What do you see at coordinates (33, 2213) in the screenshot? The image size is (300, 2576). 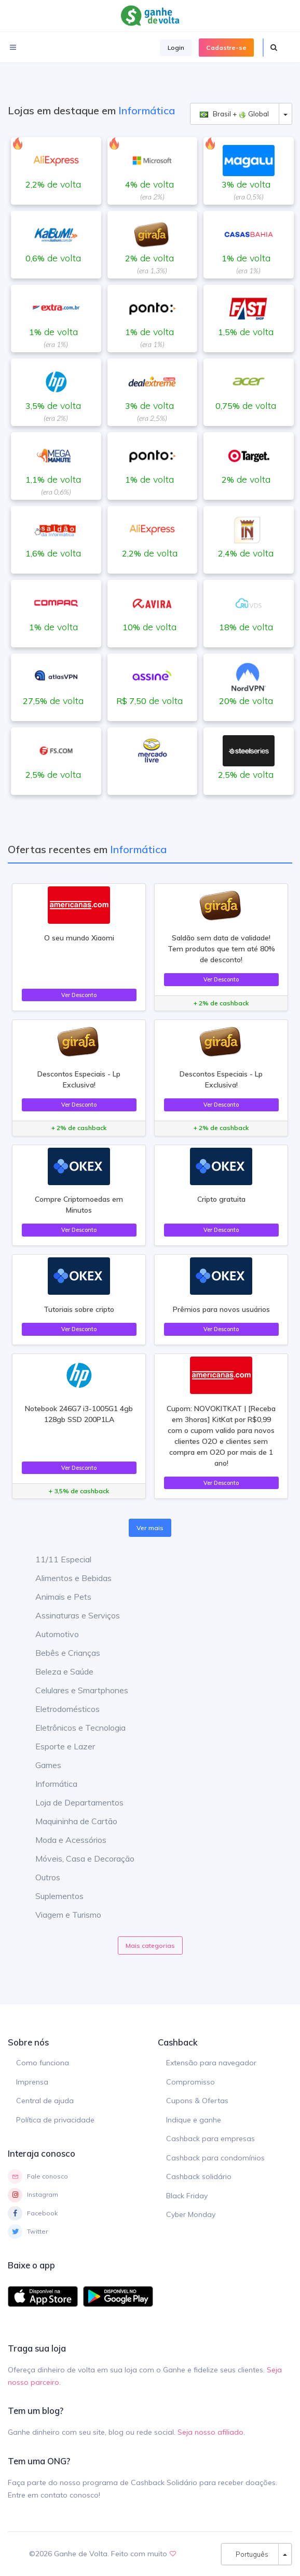 I see `Facebook` at bounding box center [33, 2213].